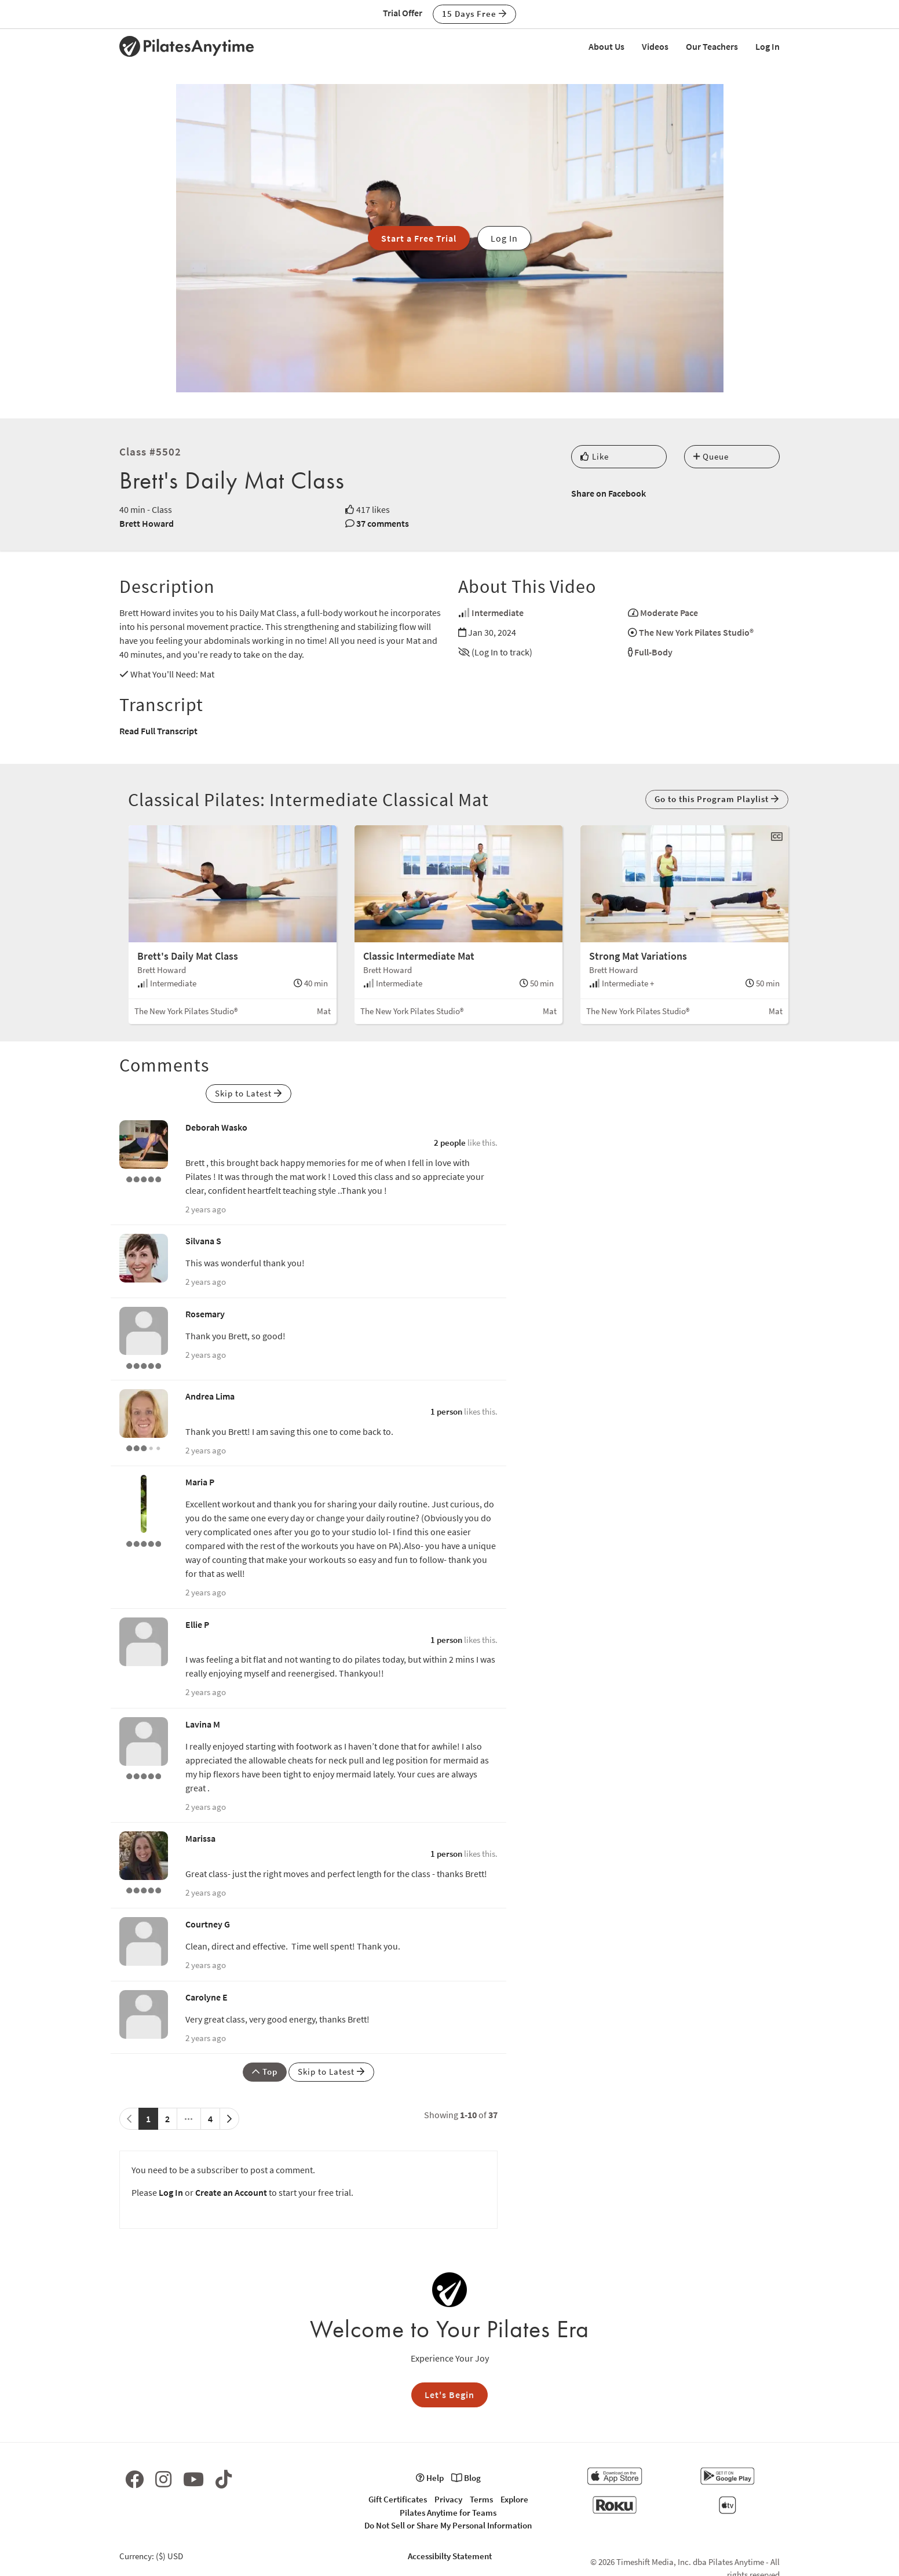  Describe the element at coordinates (504, 238) in the screenshot. I see `Log In [button]` at that location.